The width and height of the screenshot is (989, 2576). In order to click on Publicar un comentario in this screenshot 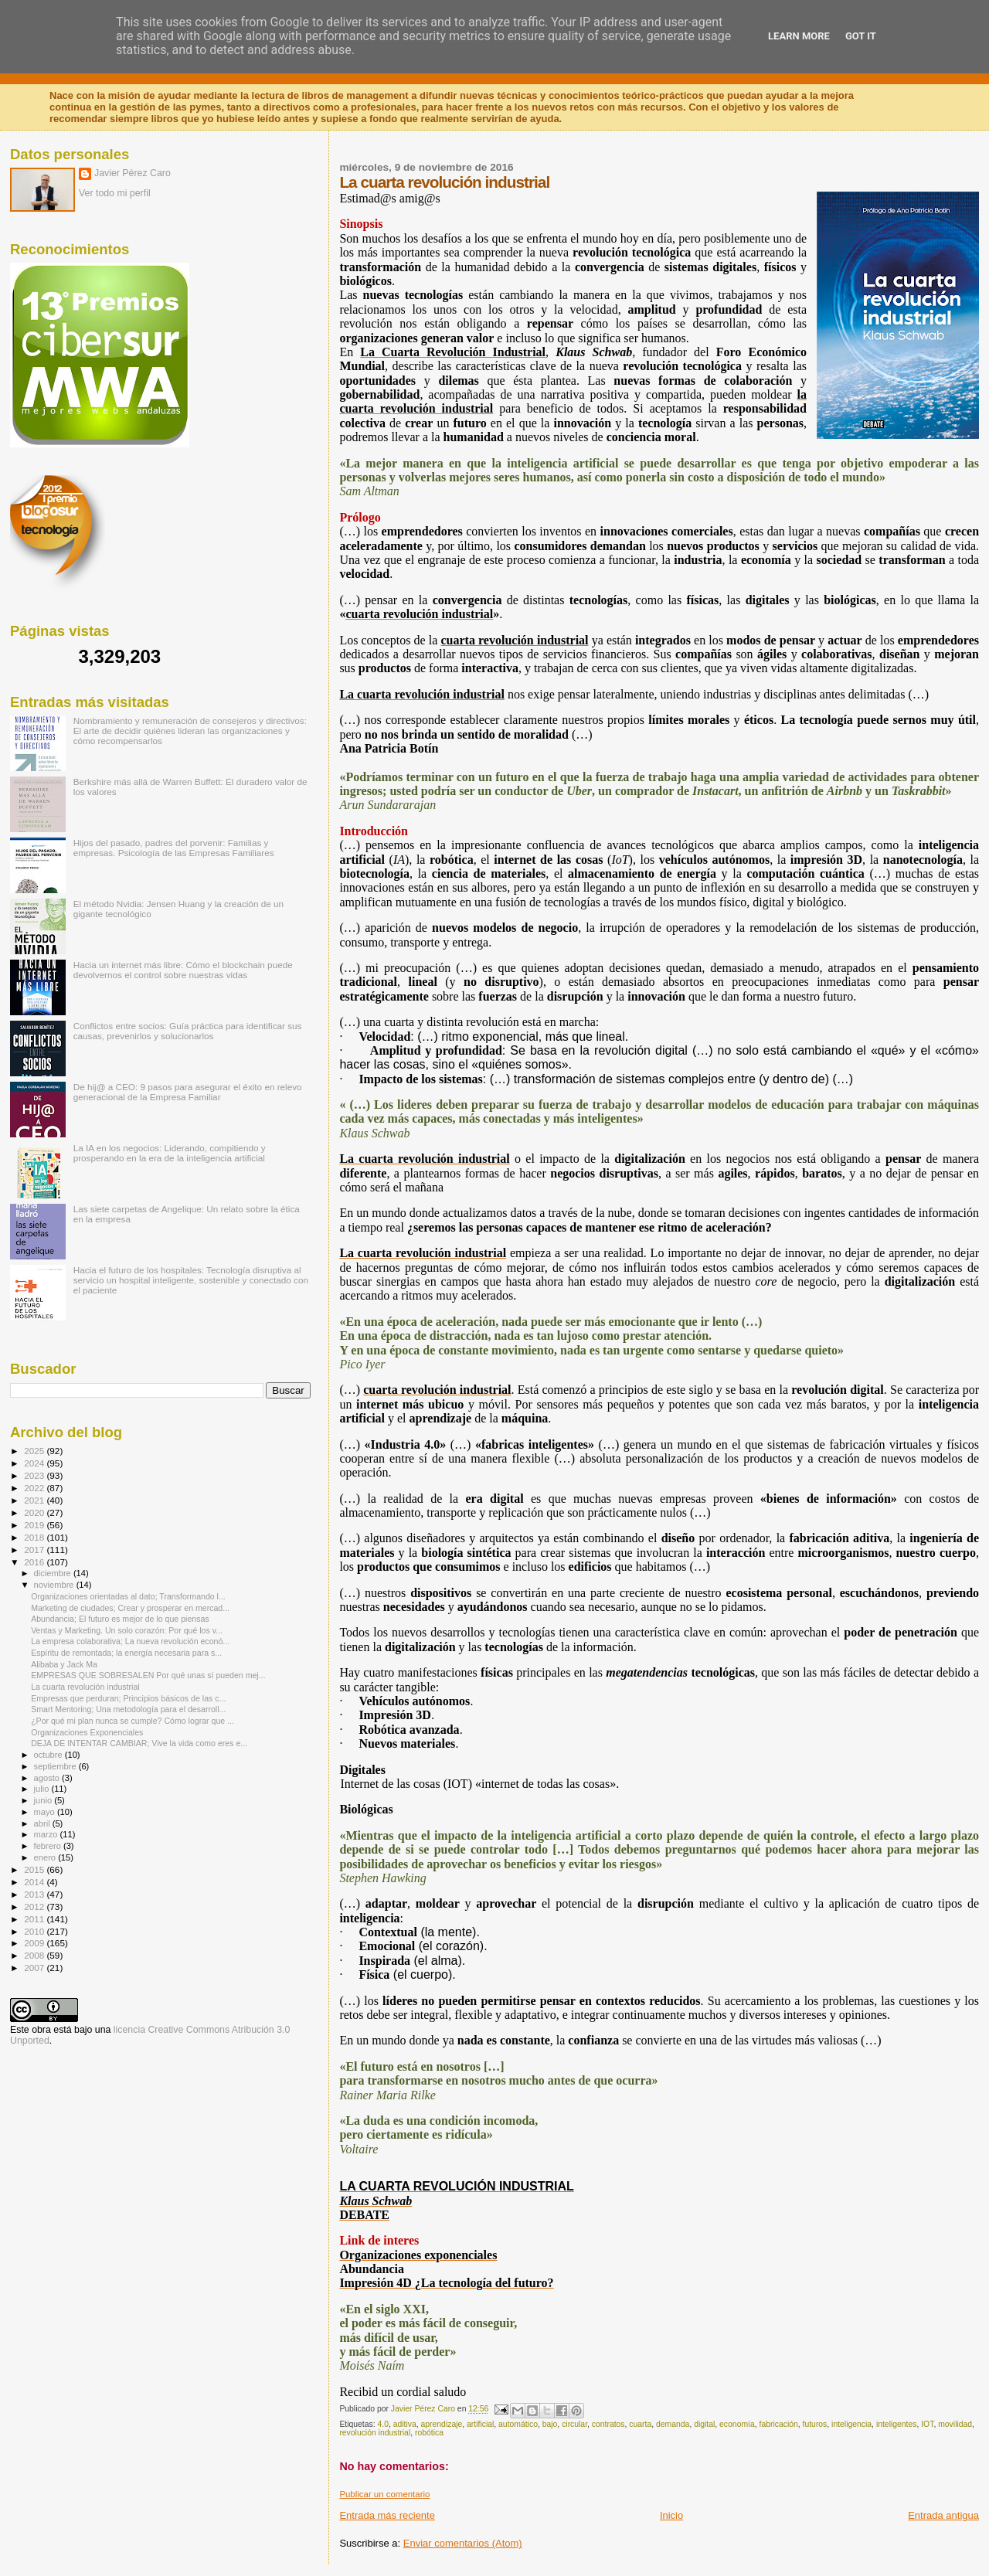, I will do `click(384, 2494)`.